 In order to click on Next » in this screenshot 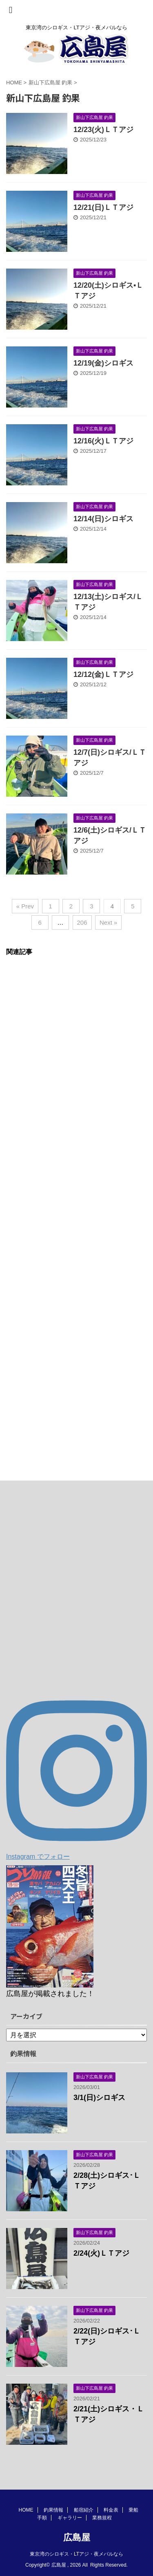, I will do `click(108, 922)`.